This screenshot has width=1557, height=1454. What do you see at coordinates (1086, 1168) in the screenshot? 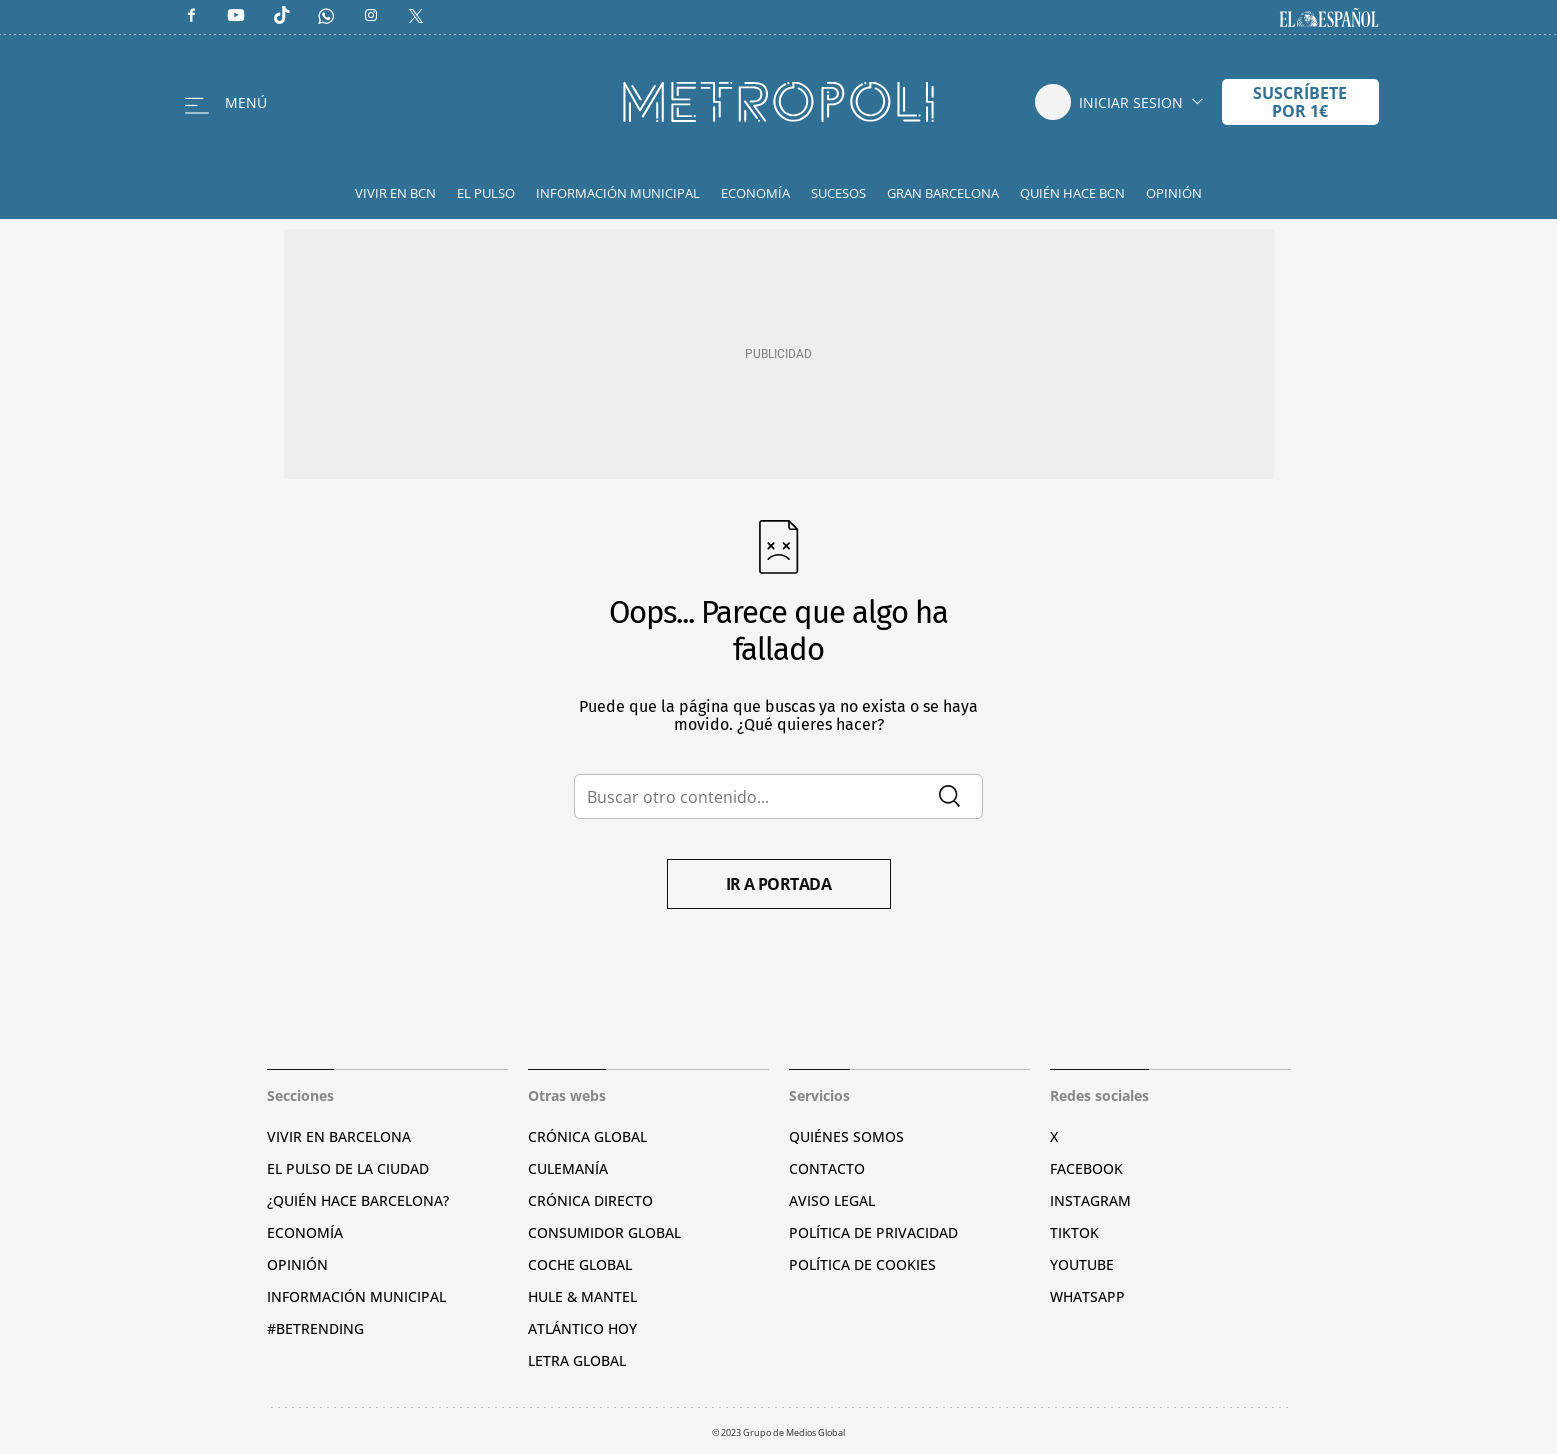
I see `Facebook` at bounding box center [1086, 1168].